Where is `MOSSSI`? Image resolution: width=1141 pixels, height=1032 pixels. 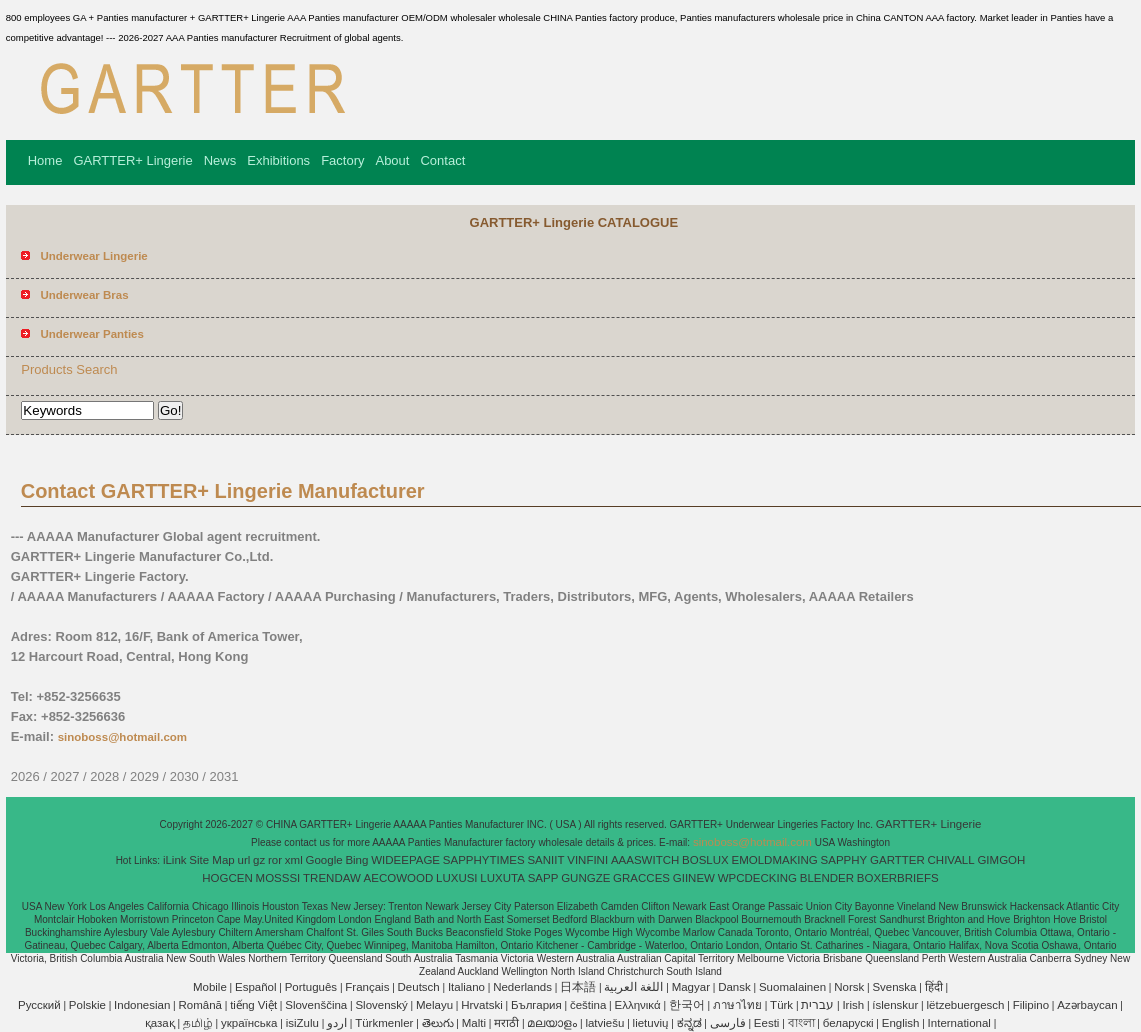
MOSSSI is located at coordinates (278, 878).